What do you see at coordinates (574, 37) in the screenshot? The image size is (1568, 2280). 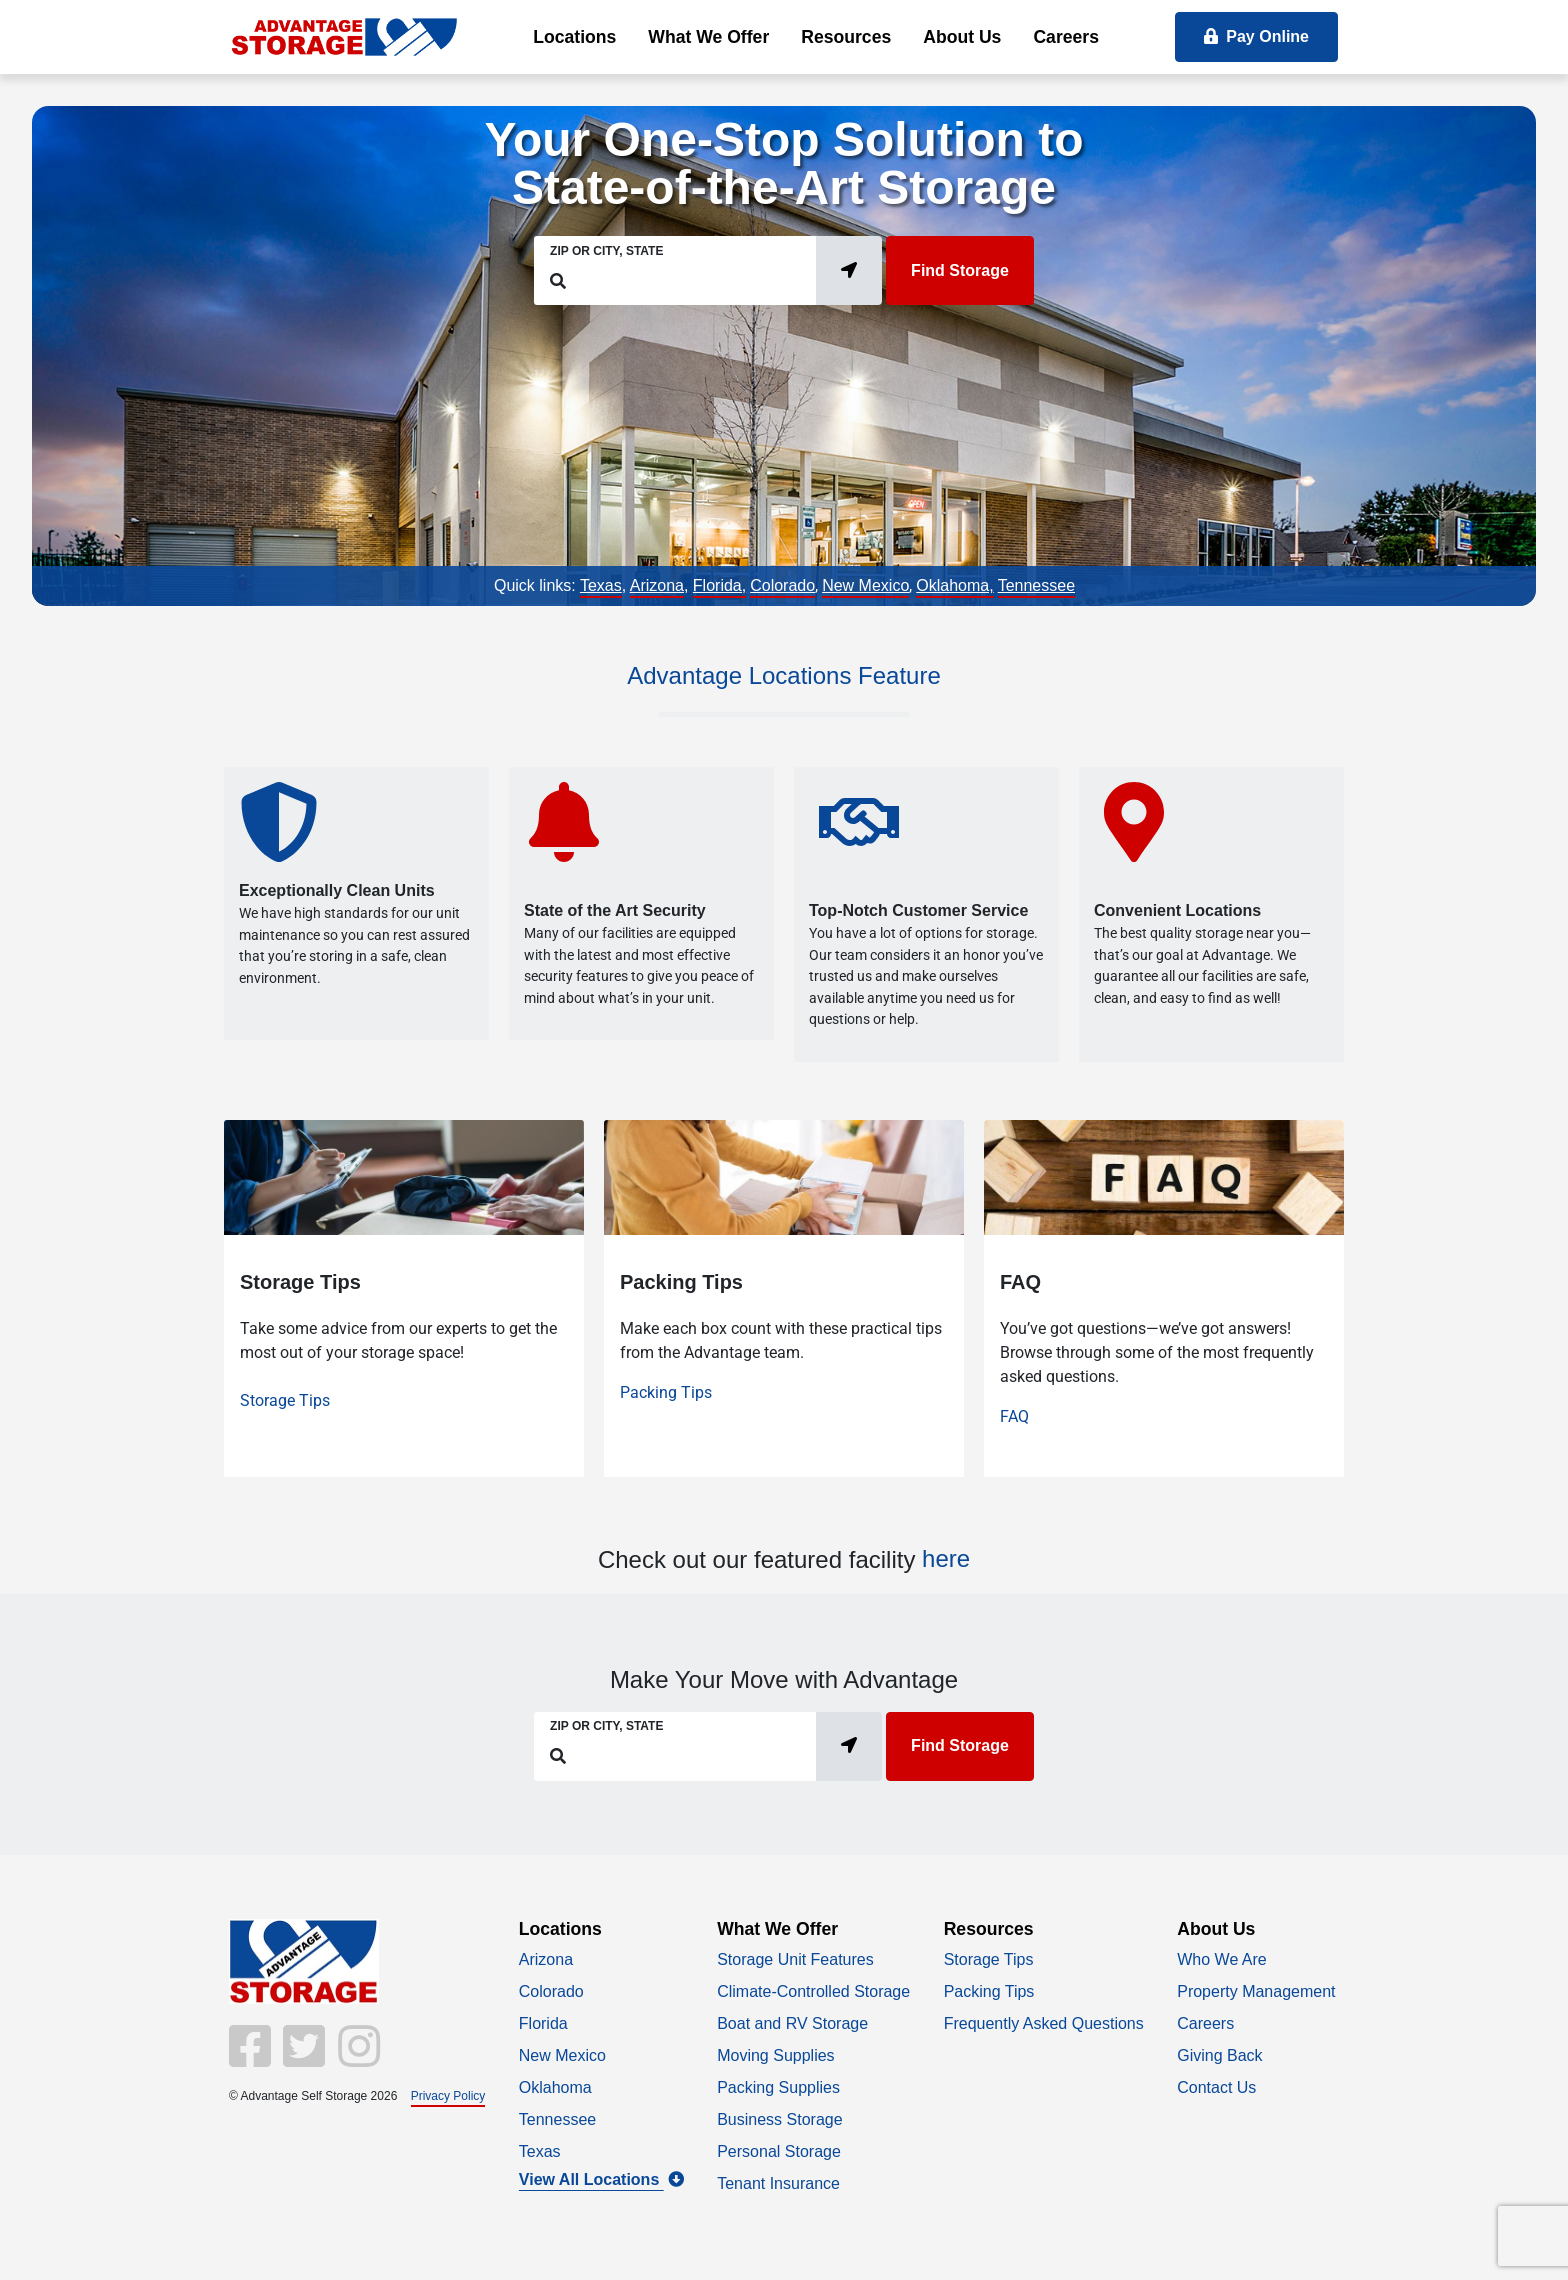 I see `Locations` at bounding box center [574, 37].